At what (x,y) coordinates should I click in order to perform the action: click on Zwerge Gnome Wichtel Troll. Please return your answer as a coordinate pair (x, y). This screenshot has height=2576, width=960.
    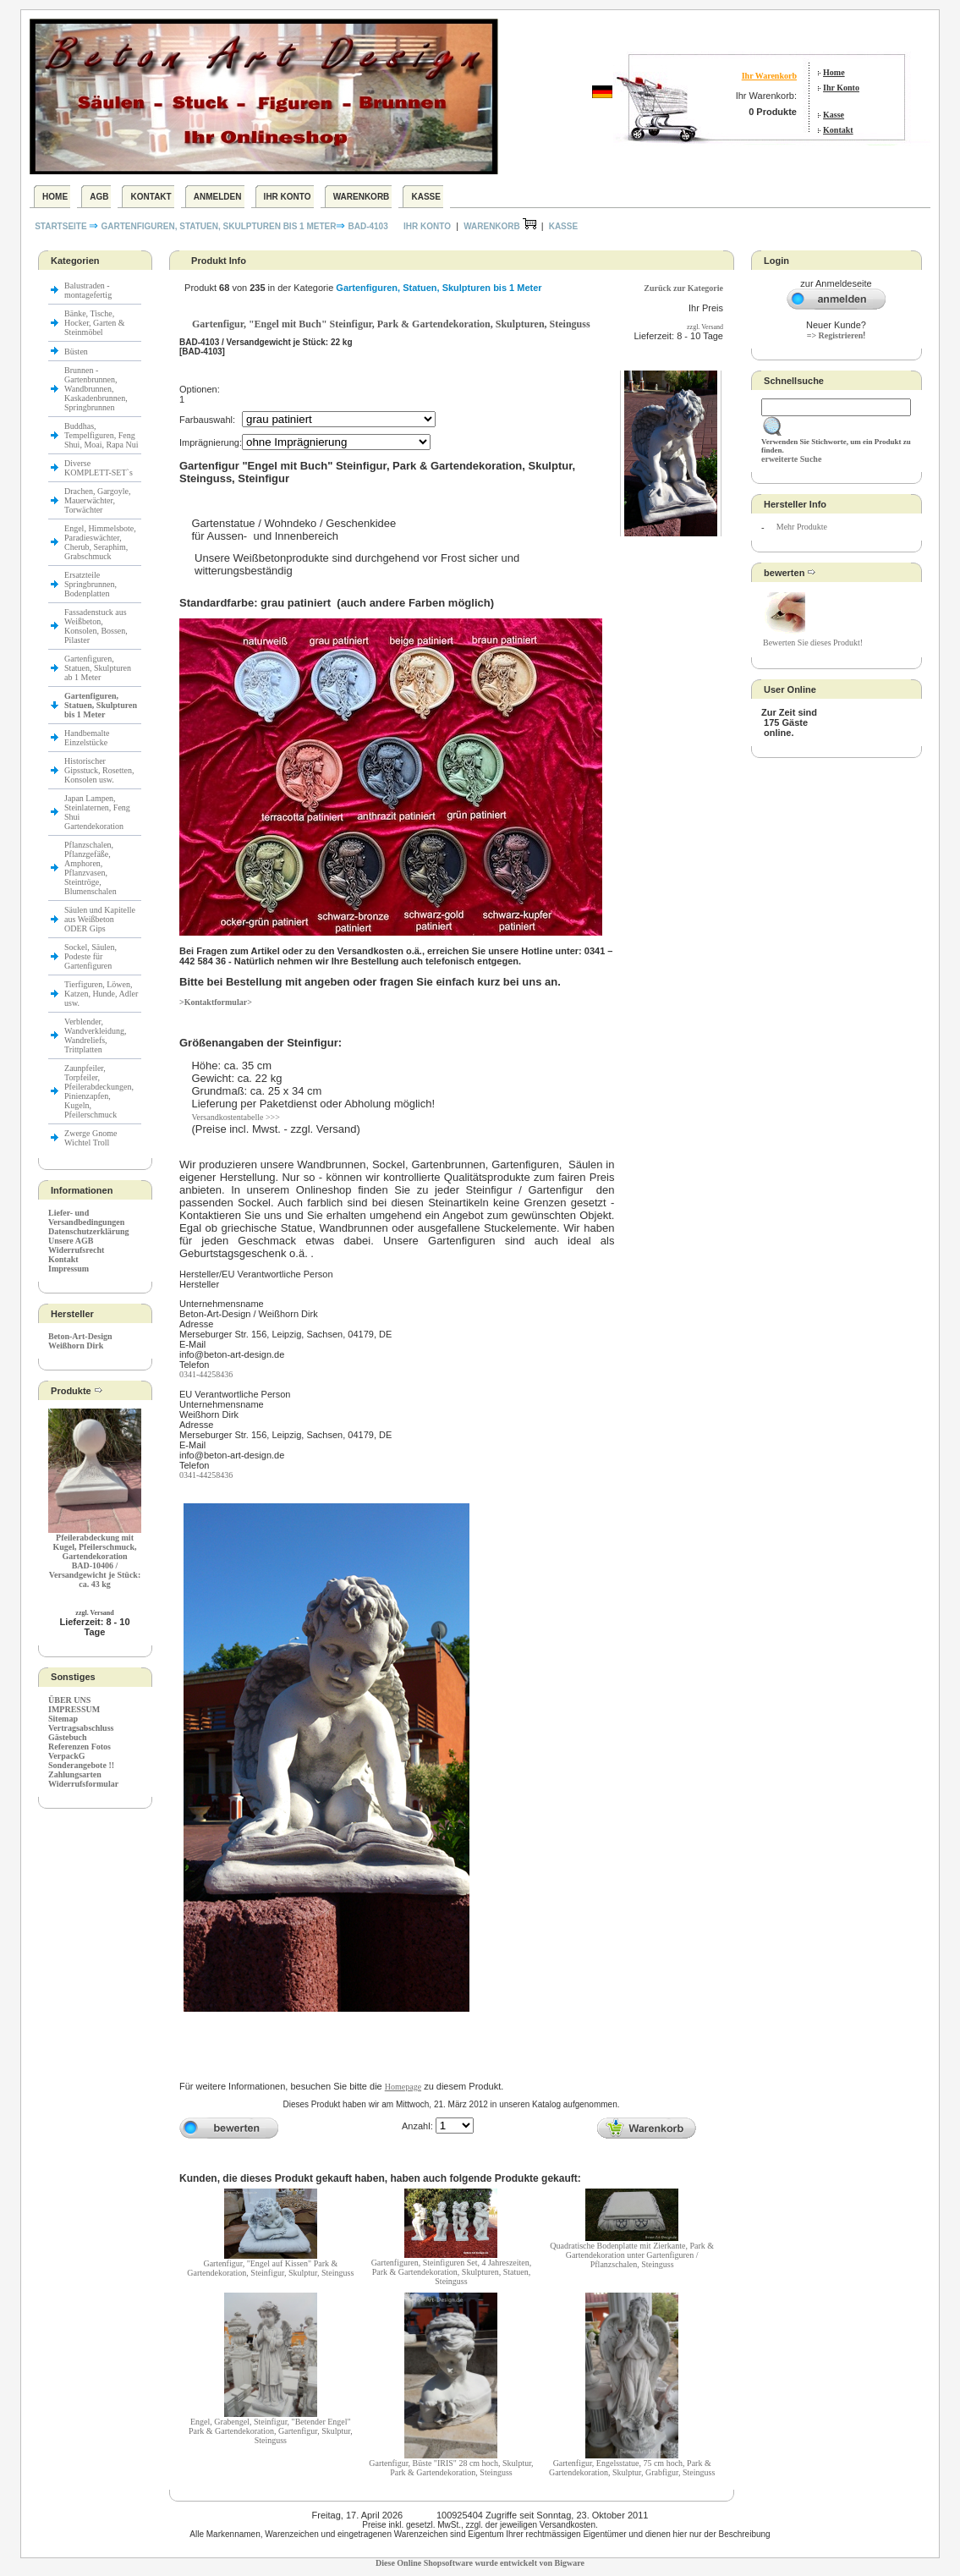
    Looking at the image, I should click on (90, 1138).